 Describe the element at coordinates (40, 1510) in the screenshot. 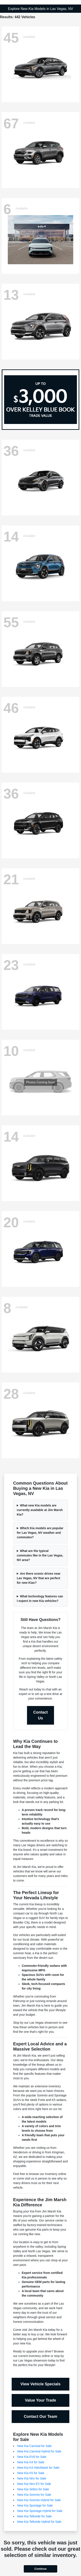

I see `What new Kia models are currently available at Jim Marsh Kia?` at that location.